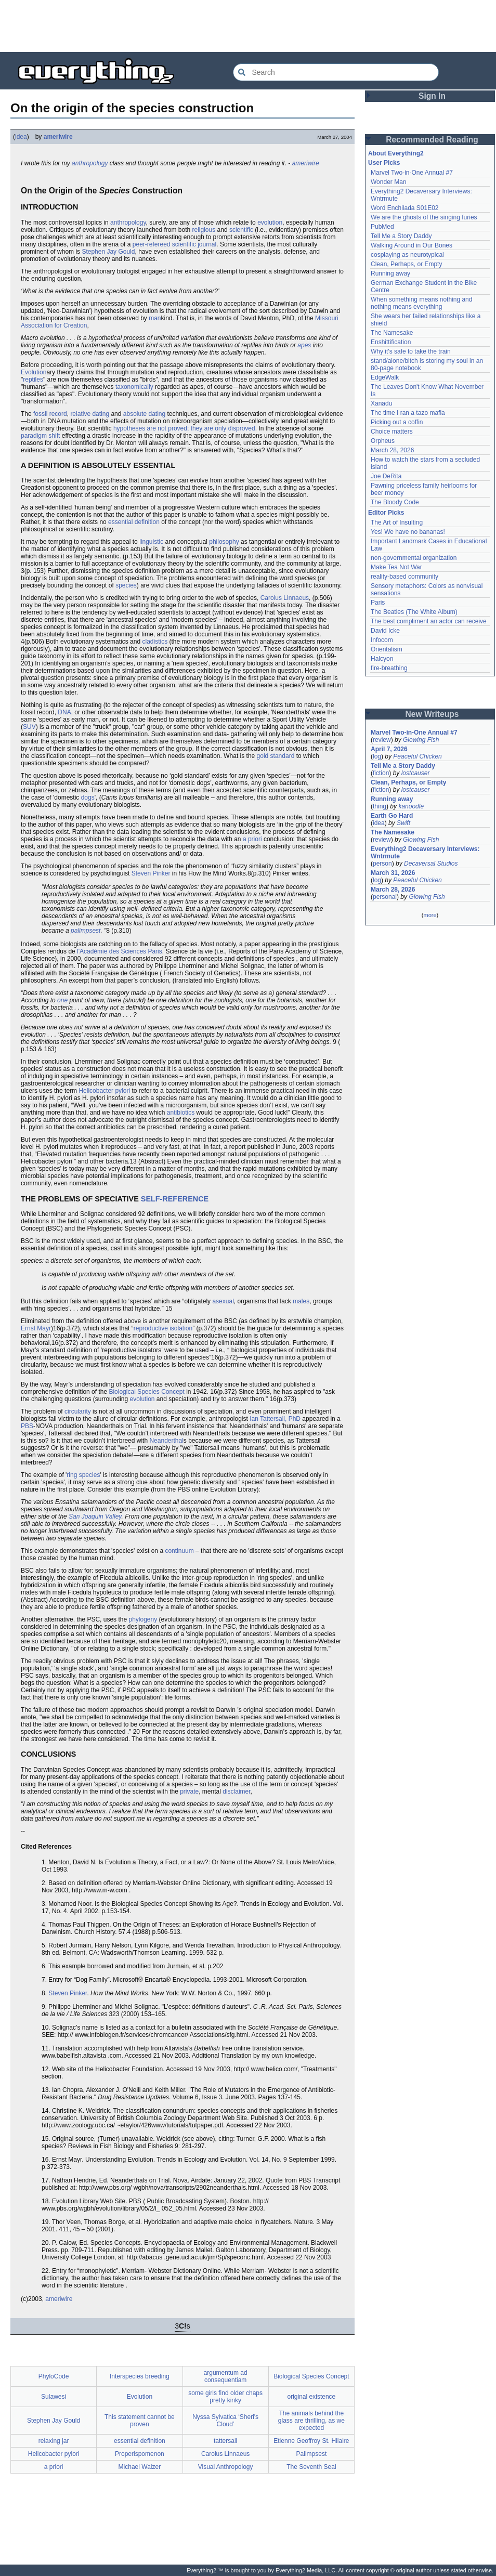  Describe the element at coordinates (393, 873) in the screenshot. I see `March 31, 2026` at that location.